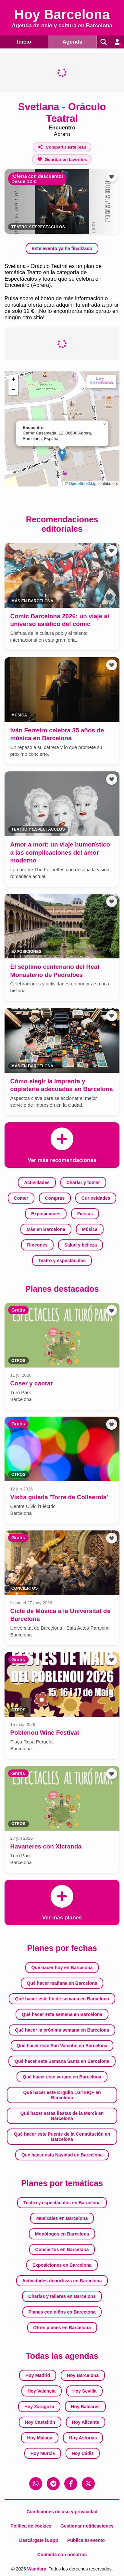 The image size is (124, 2576). Describe the element at coordinates (117, 42) in the screenshot. I see `[Entrar en mi cuenta]` at that location.